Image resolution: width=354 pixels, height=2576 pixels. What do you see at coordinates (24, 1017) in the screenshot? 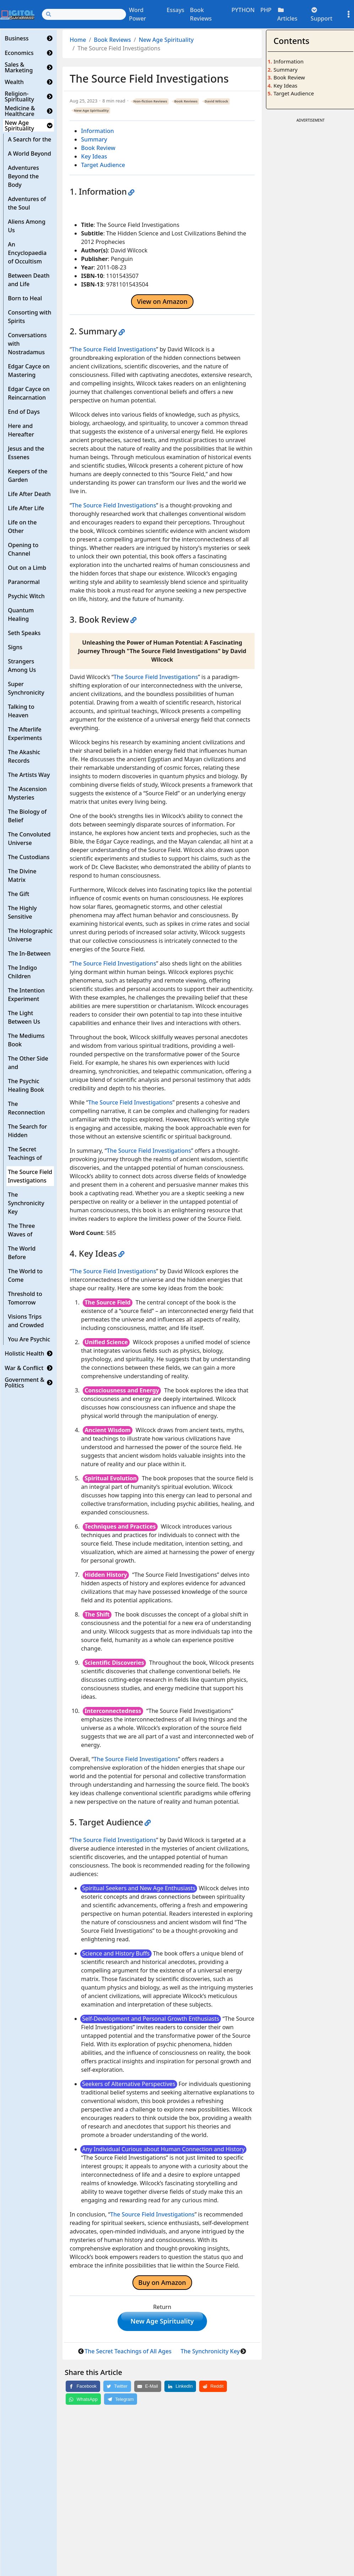
I see `The Light Between Us` at bounding box center [24, 1017].